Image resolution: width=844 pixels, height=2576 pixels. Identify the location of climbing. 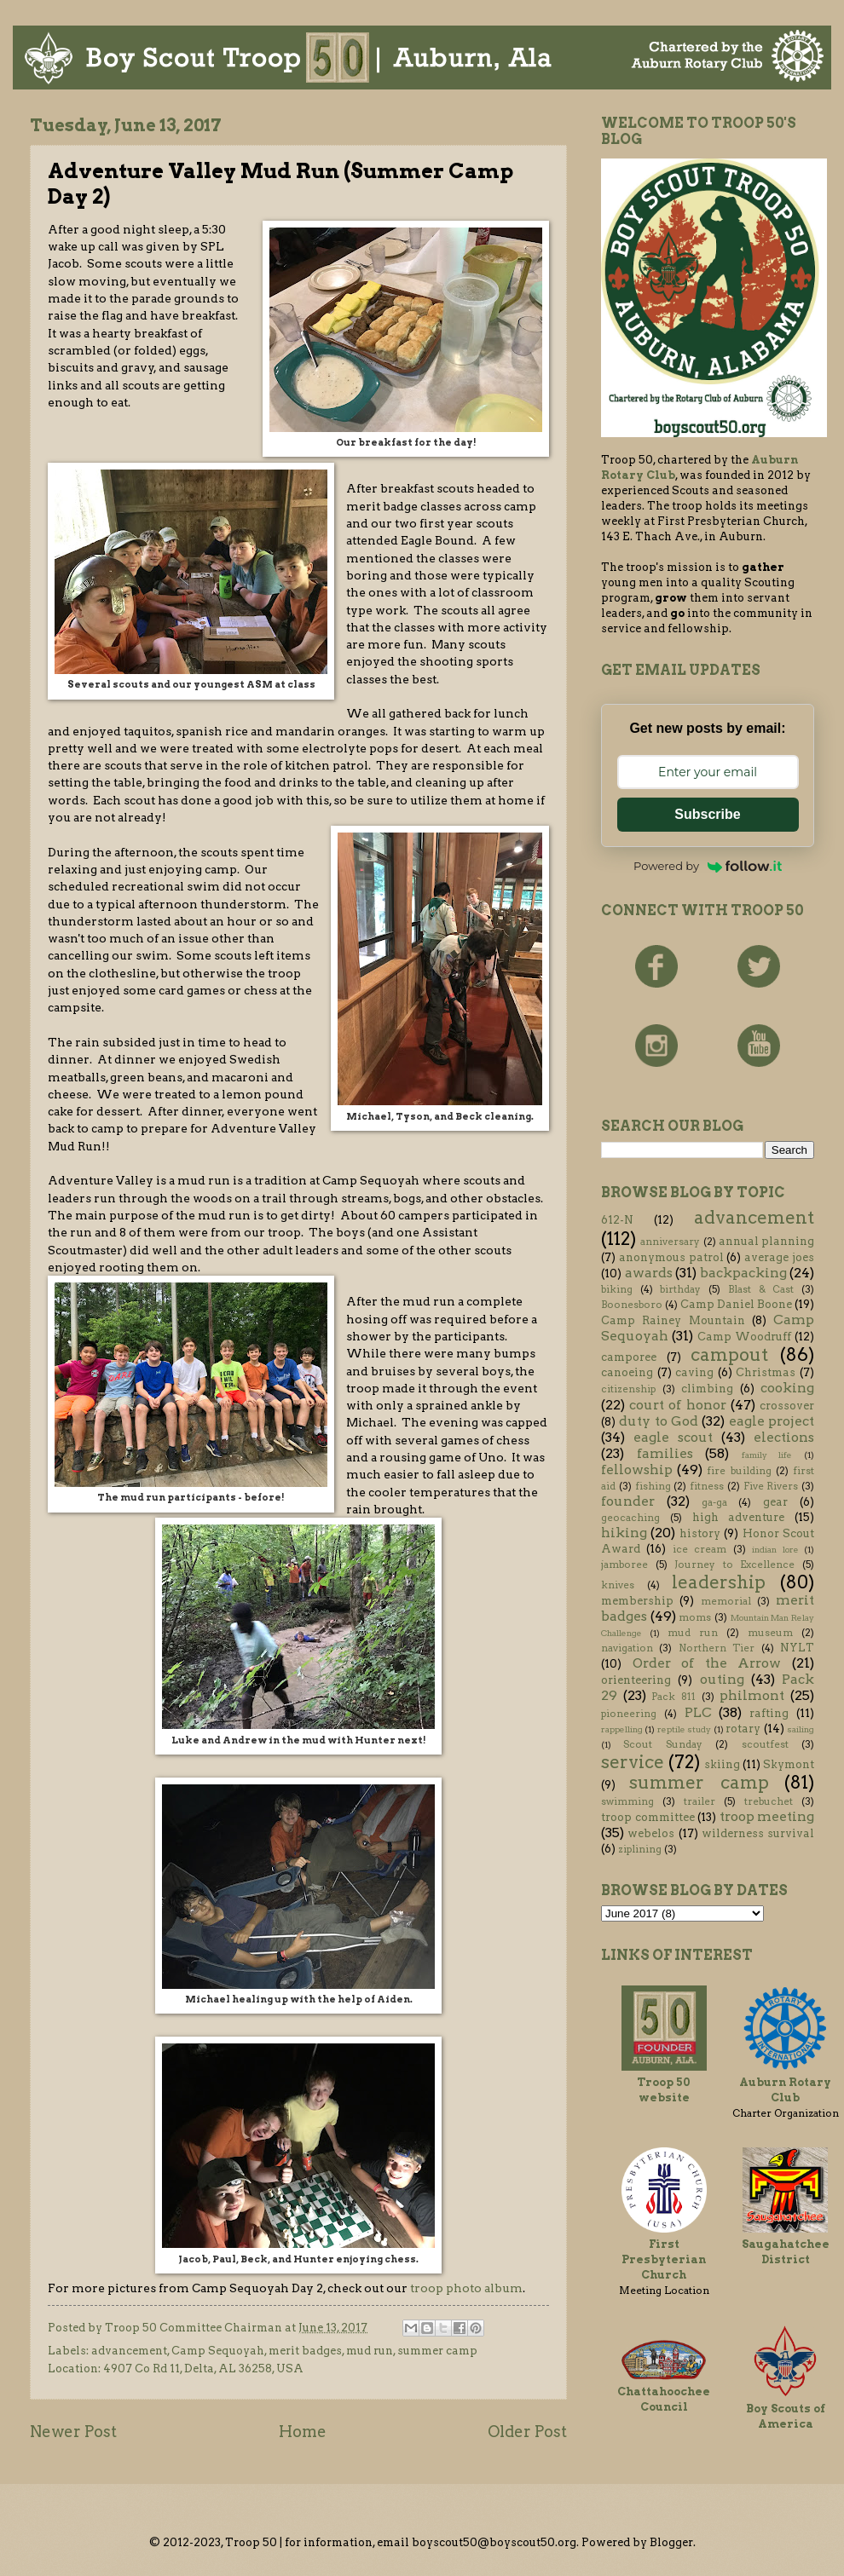
(707, 1388).